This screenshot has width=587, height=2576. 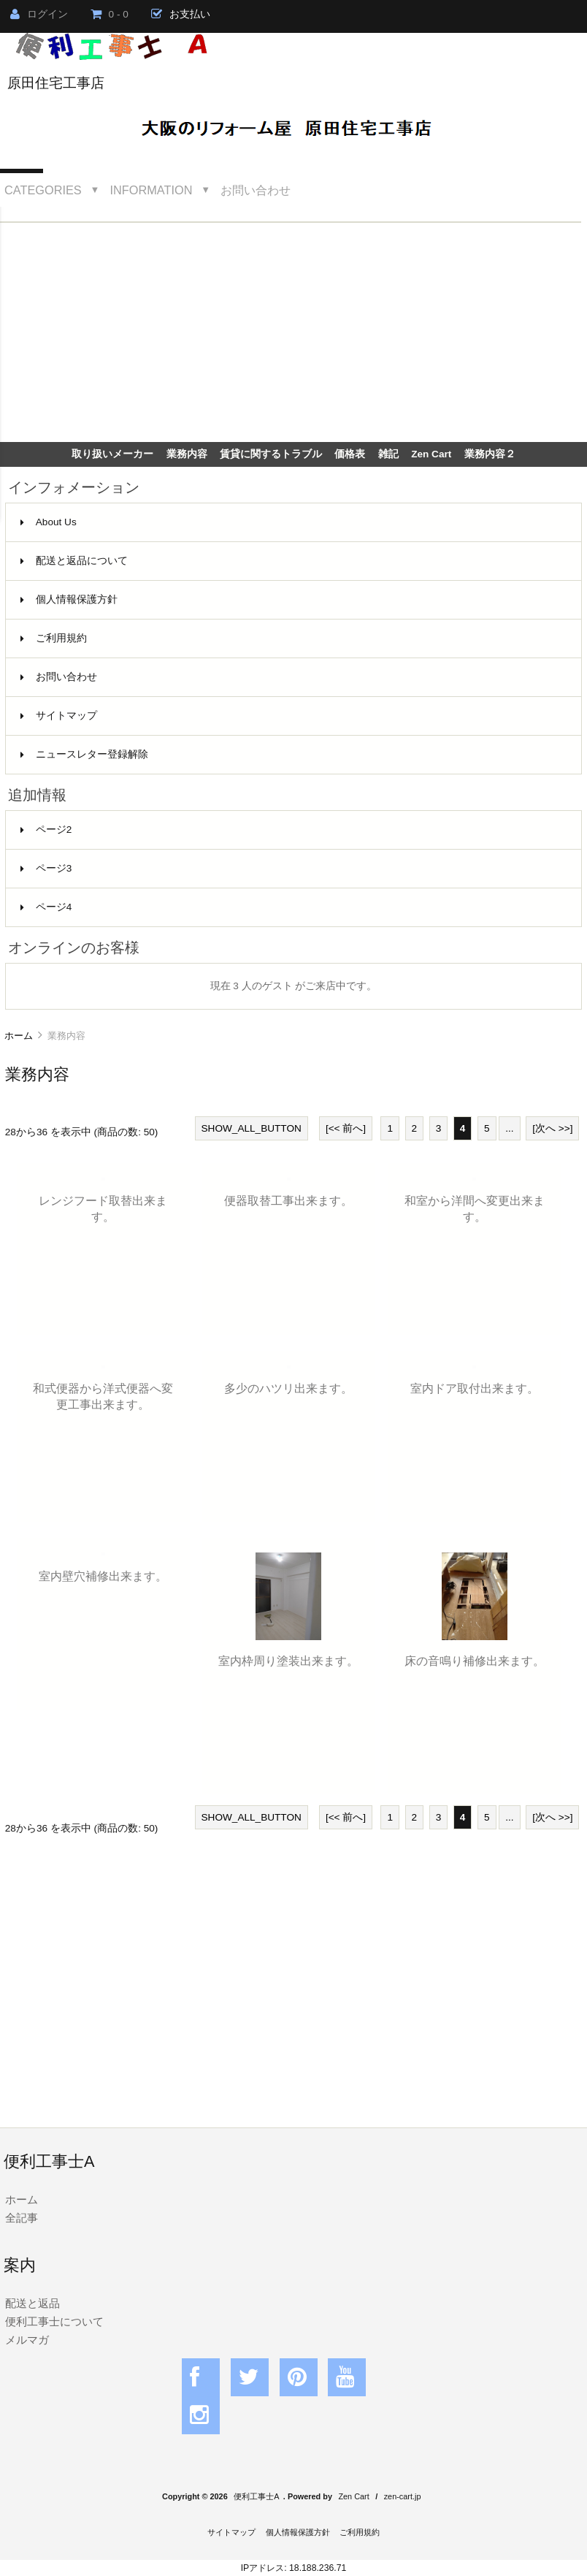 I want to click on [<< 前へ], so click(x=346, y=1128).